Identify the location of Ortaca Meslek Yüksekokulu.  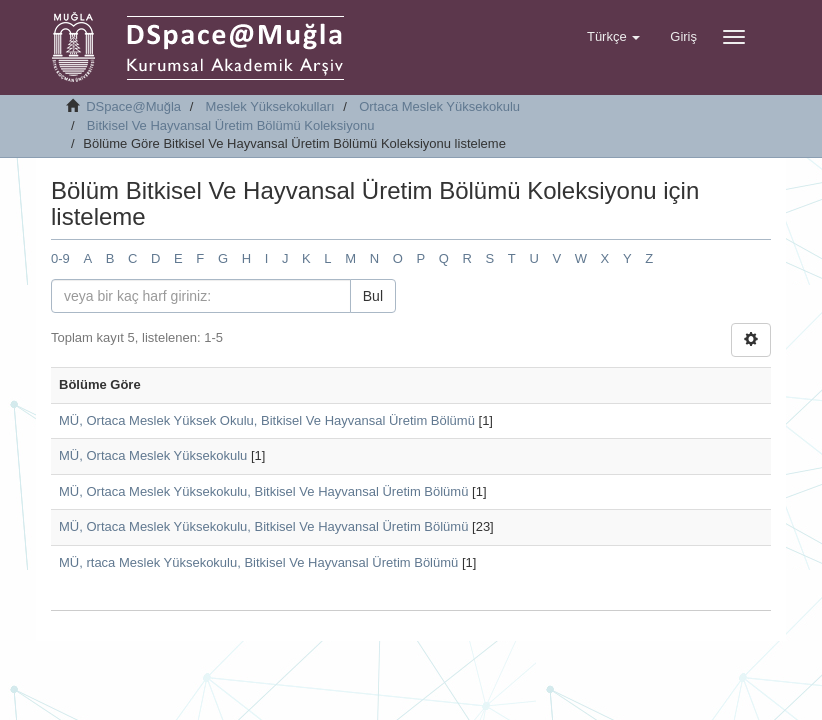
(439, 106).